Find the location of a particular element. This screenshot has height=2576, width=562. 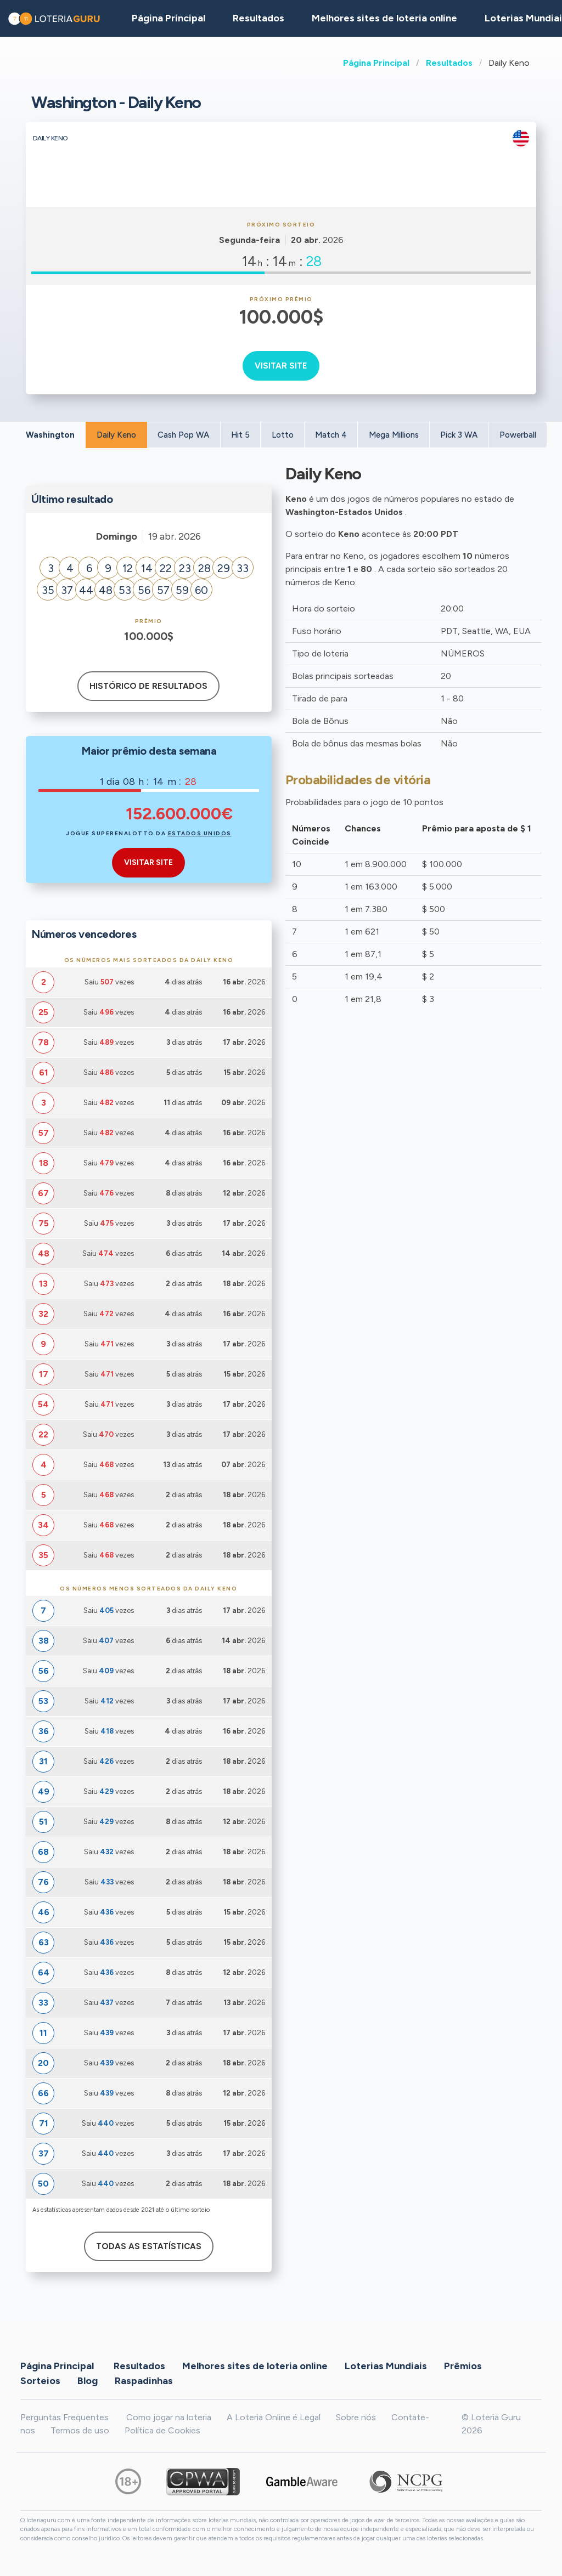

Todas as estatísticas is located at coordinates (148, 2246).